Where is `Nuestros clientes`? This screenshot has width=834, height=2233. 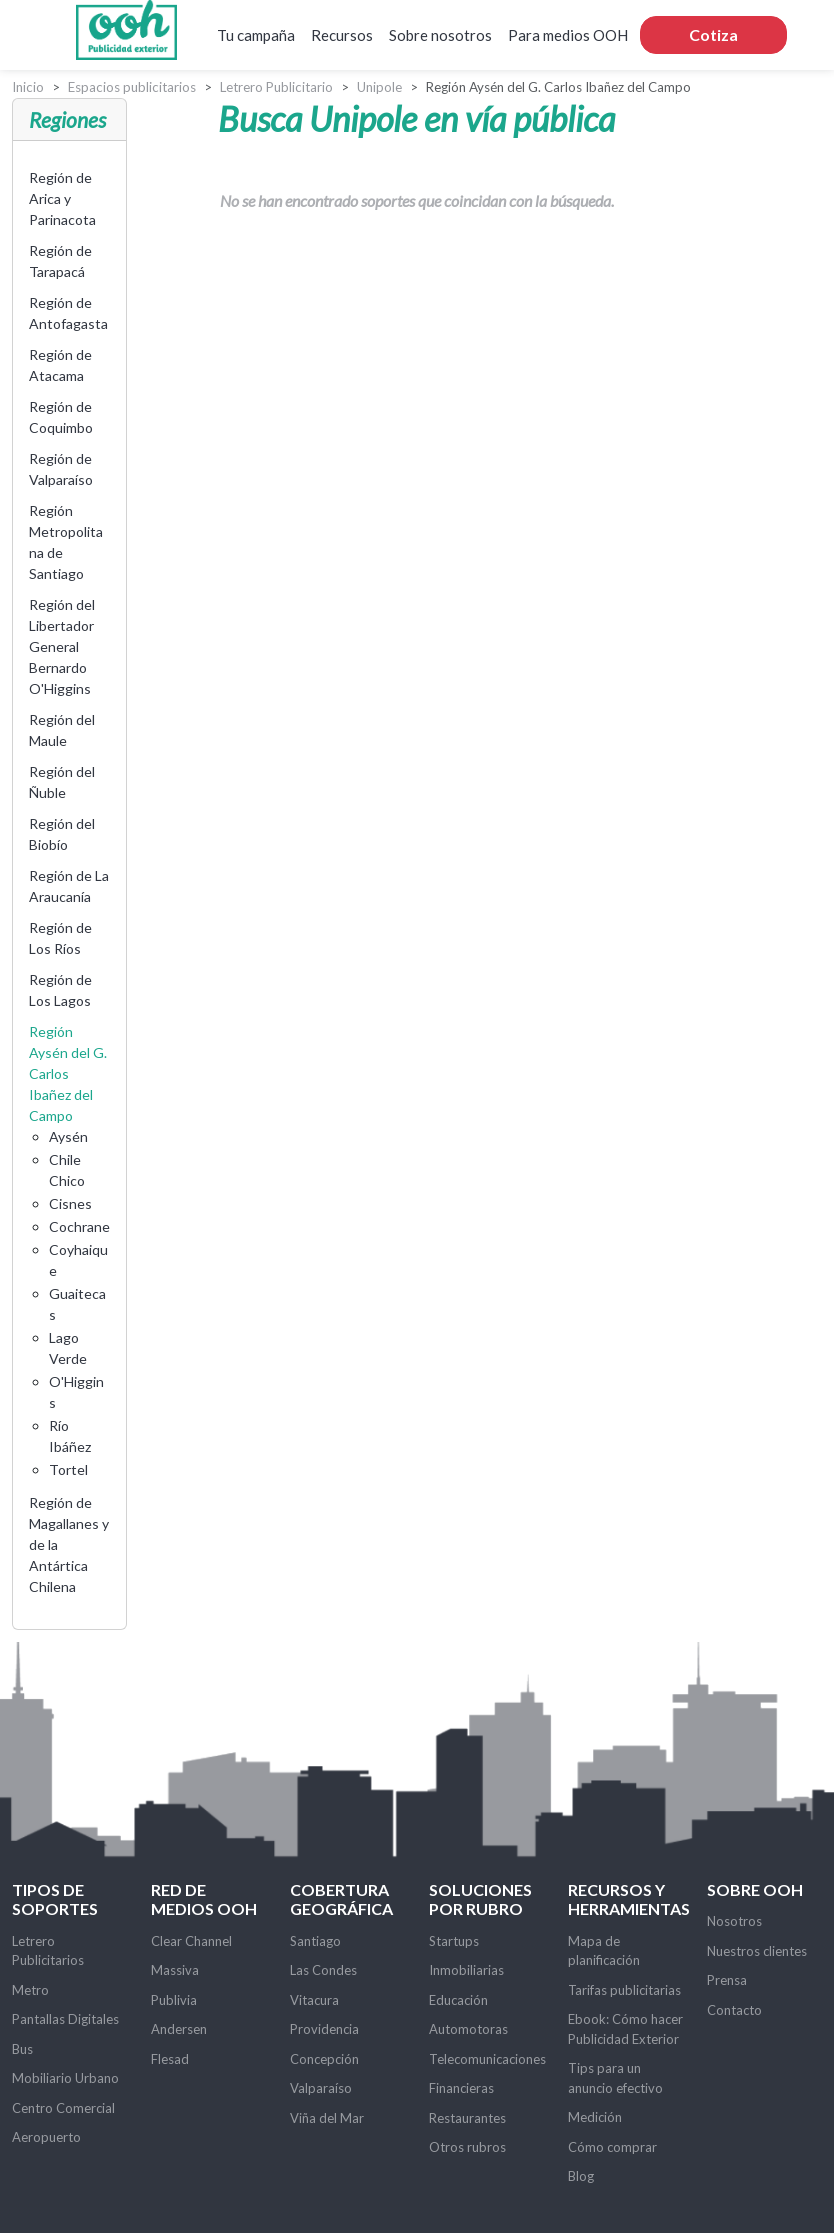
Nuestros clientes is located at coordinates (757, 1951).